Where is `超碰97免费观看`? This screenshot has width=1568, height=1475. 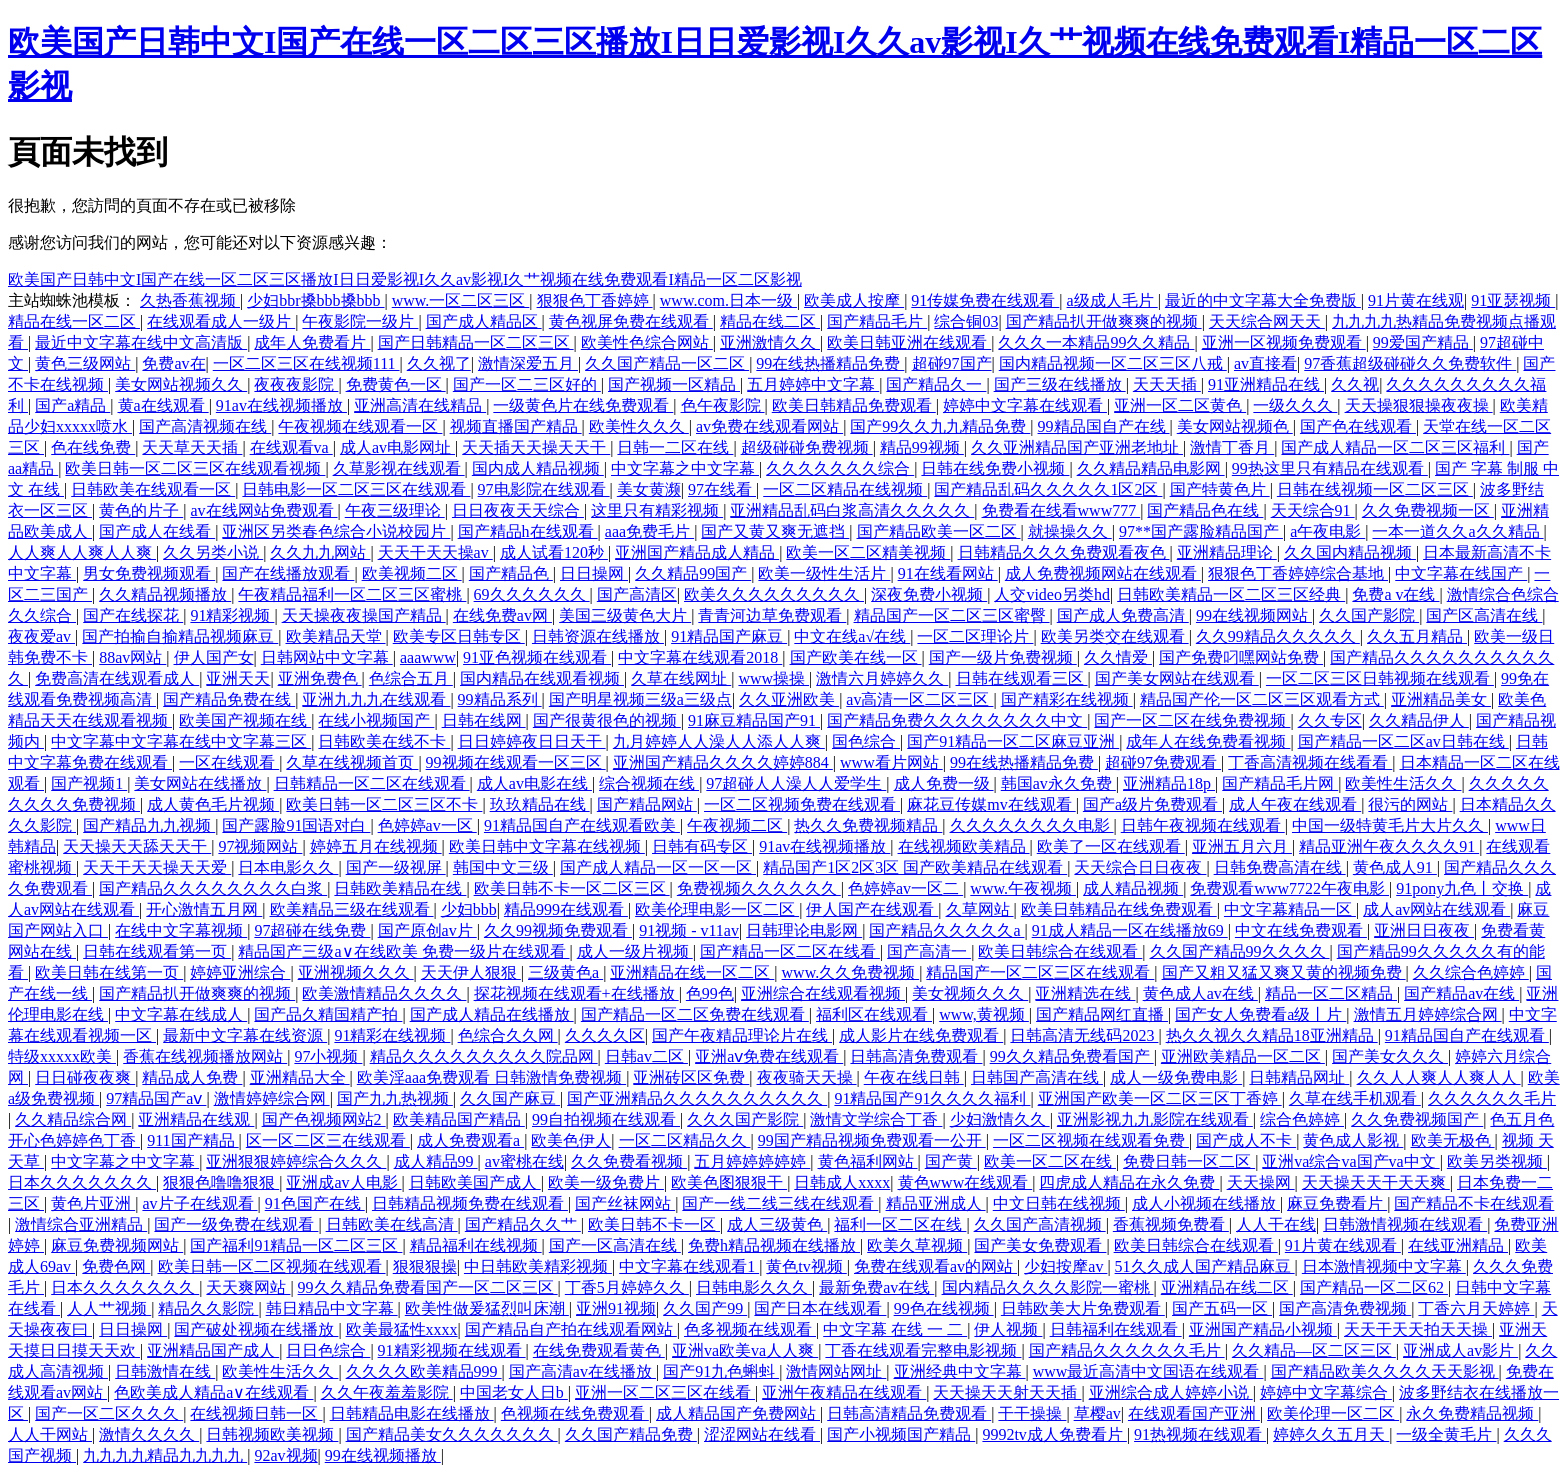
超碰97免费观看 is located at coordinates (1163, 762).